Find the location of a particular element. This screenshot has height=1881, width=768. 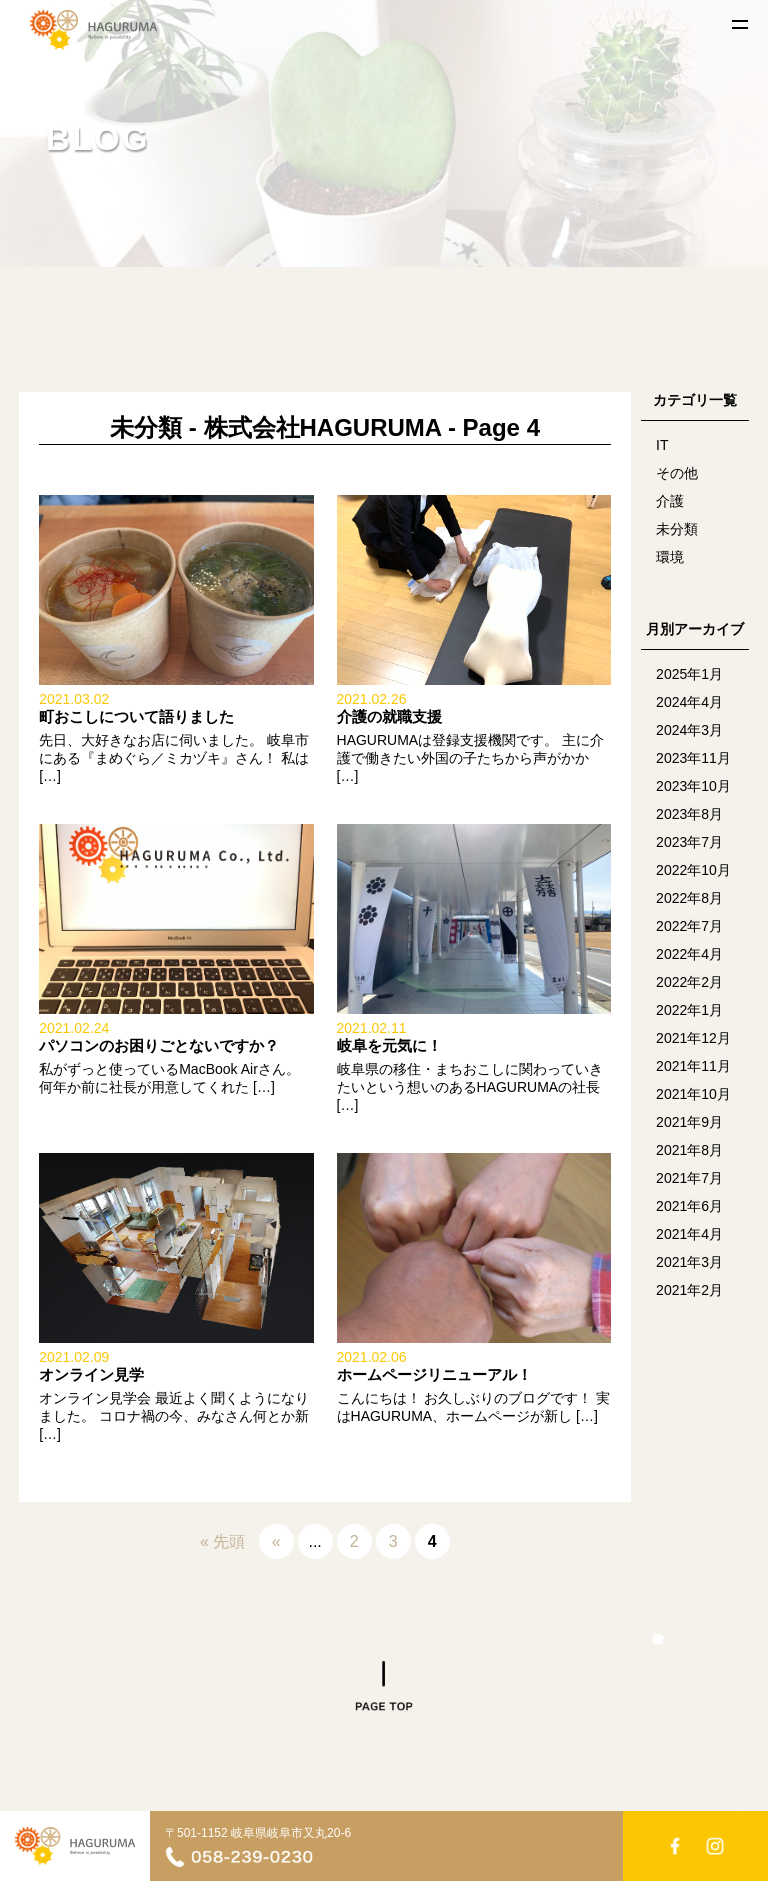

2021年8月 is located at coordinates (689, 1150).